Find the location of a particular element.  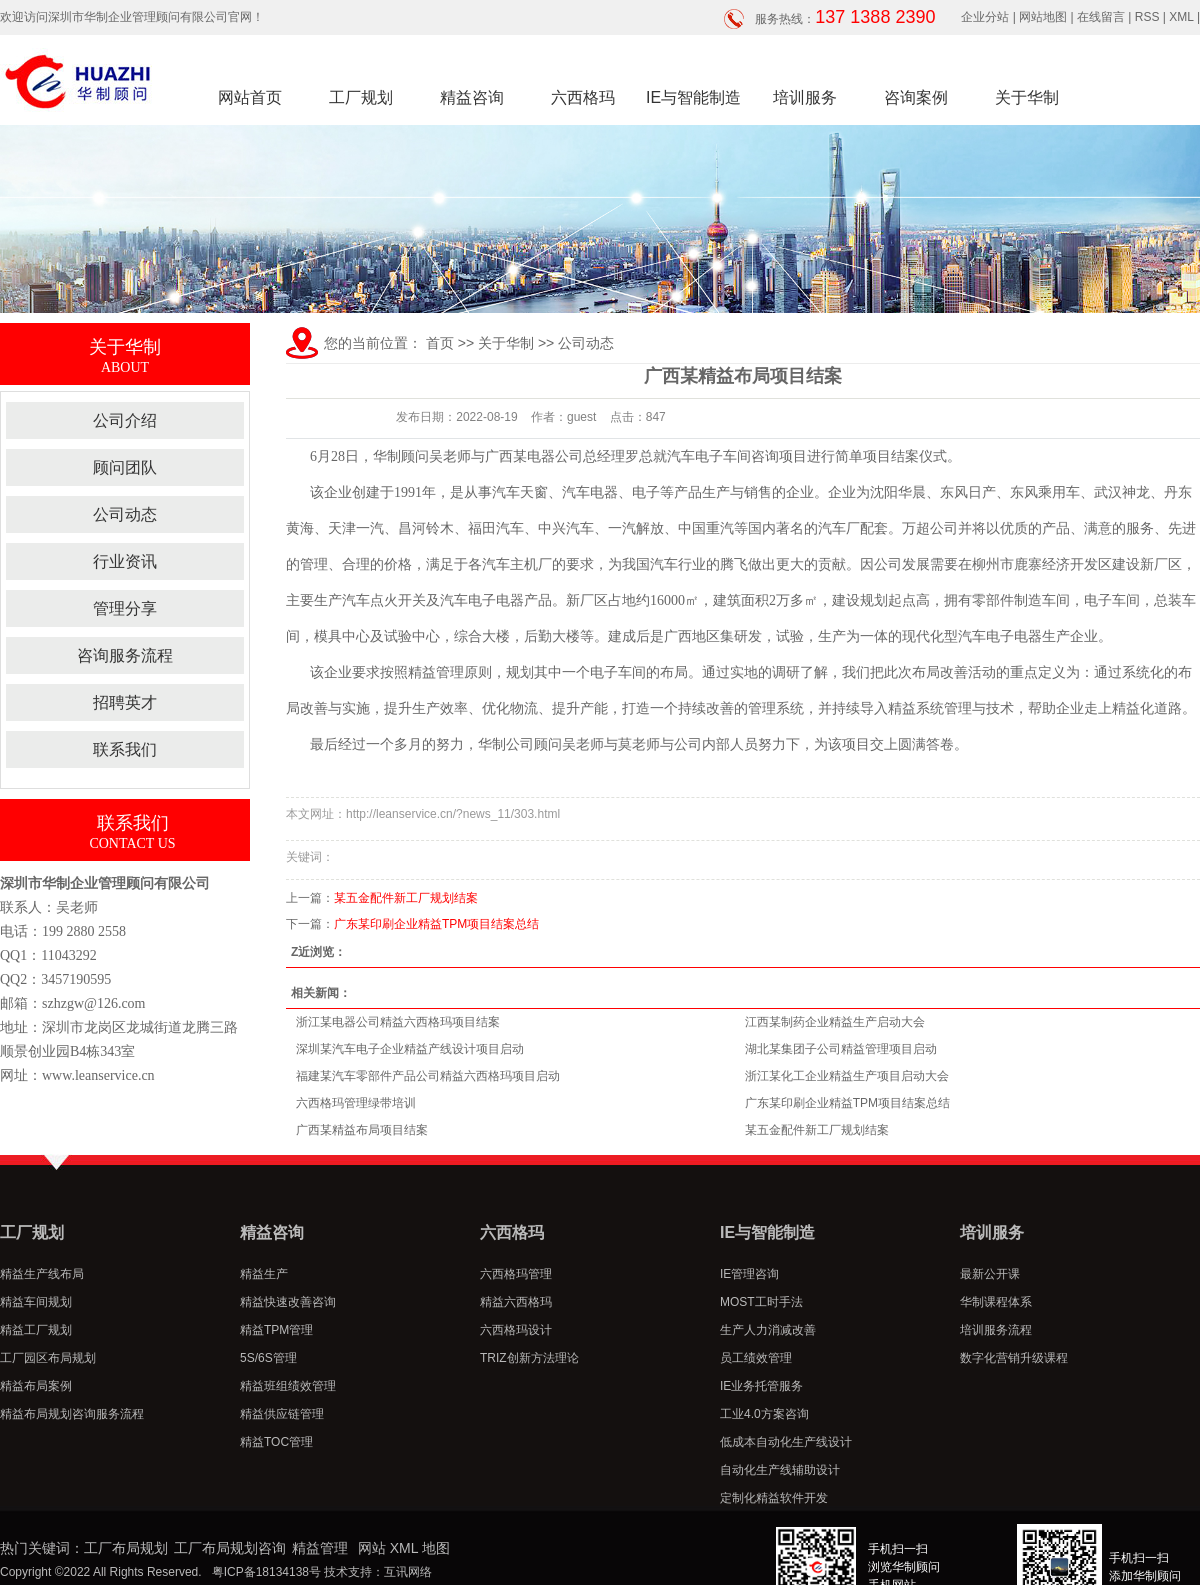

低成本自动化生产线设计 is located at coordinates (786, 1442).